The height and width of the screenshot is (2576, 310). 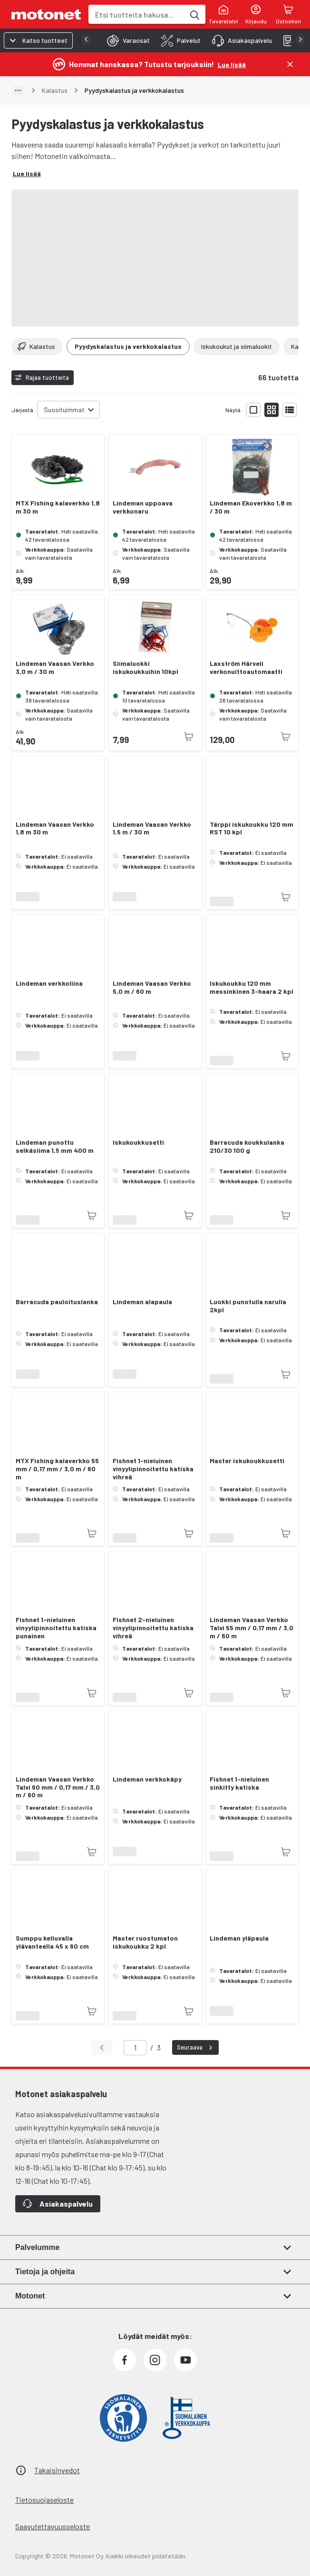 What do you see at coordinates (55, 1146) in the screenshot?
I see `Lindeman punottu selkäsiima 1,5 mm 400 m` at bounding box center [55, 1146].